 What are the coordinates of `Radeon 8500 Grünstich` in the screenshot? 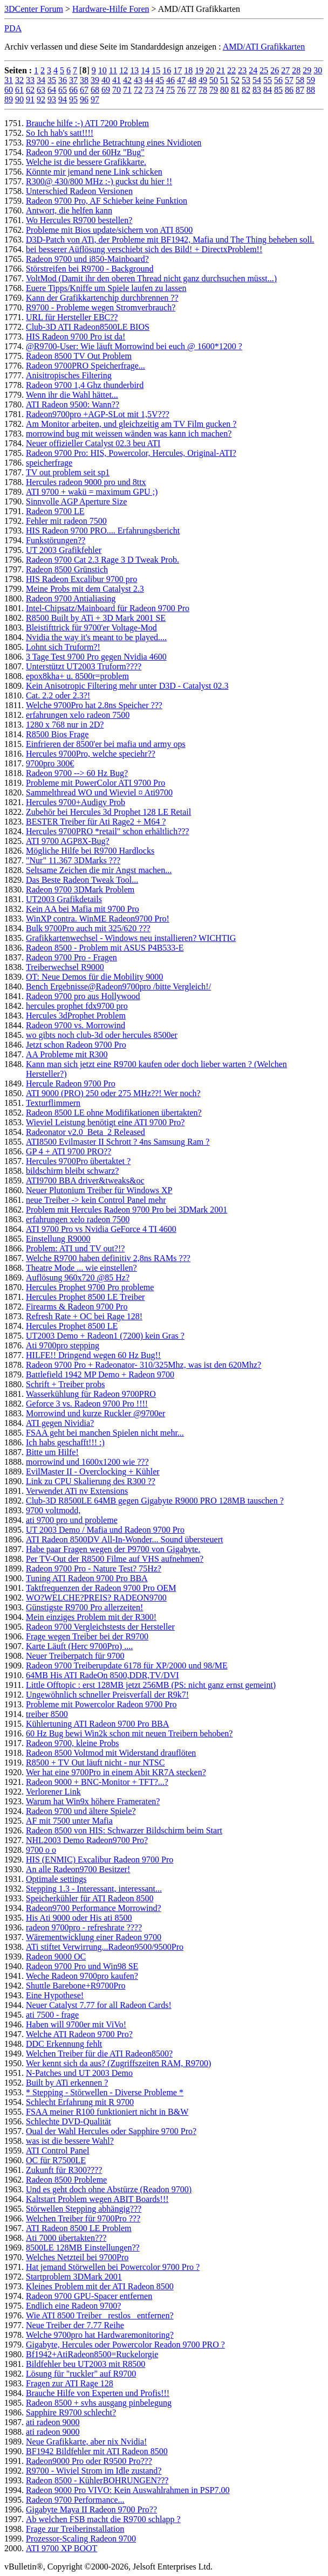 It's located at (67, 569).